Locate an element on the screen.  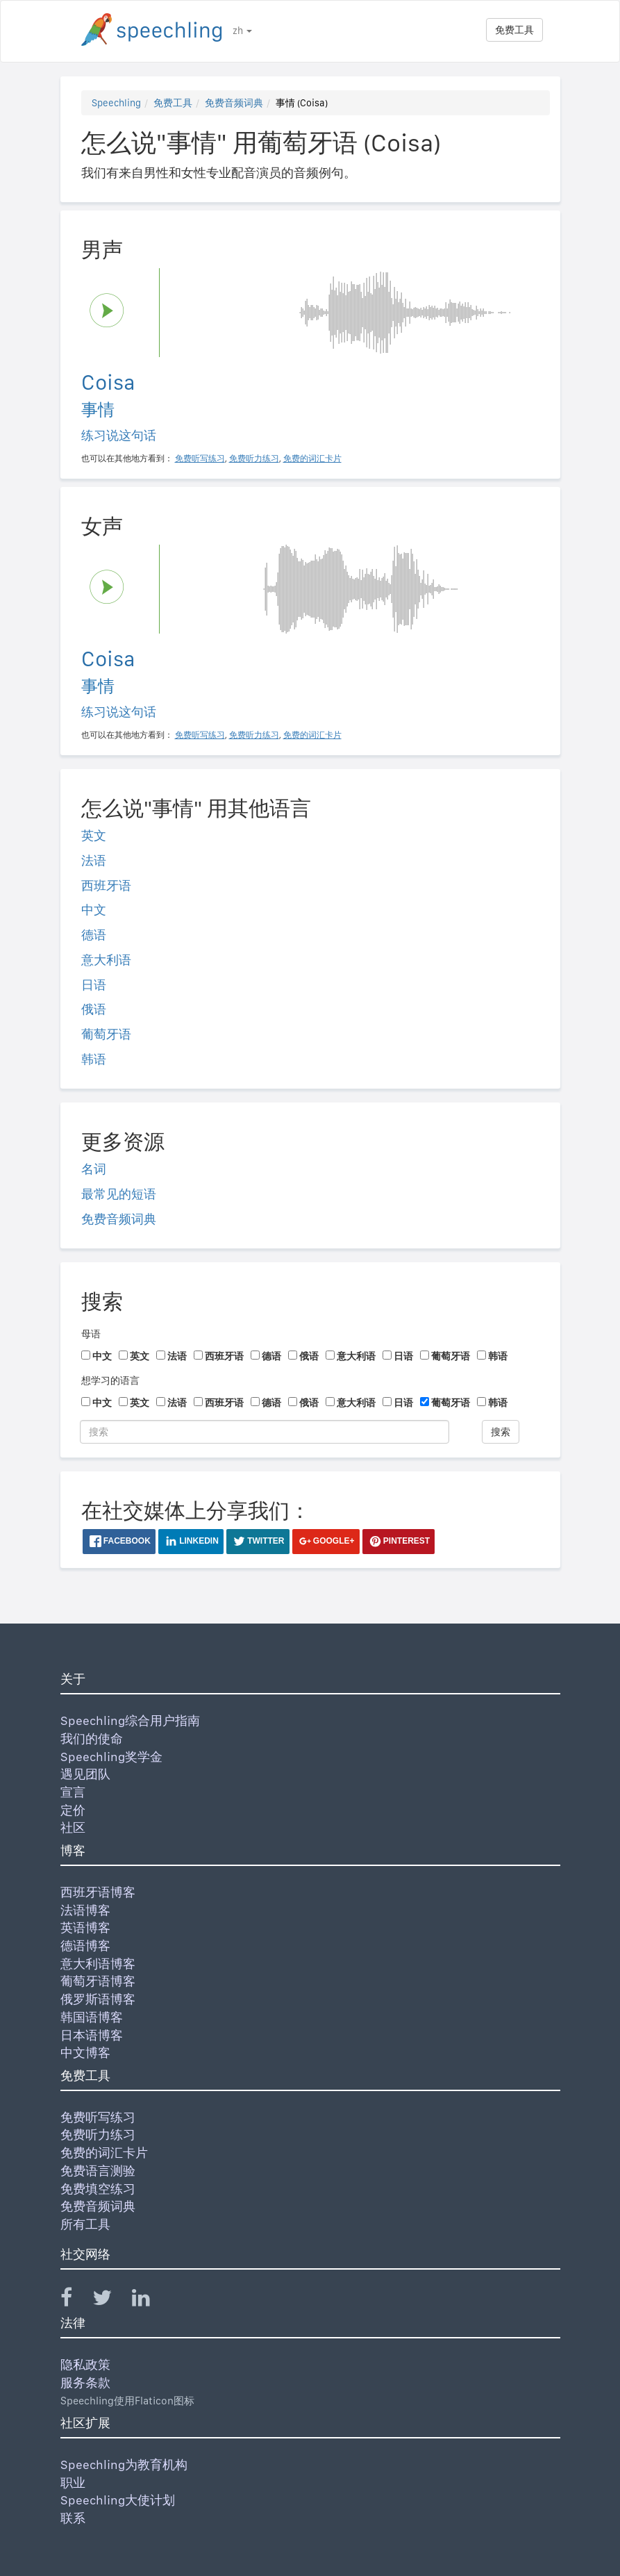
免费音频词典 is located at coordinates (234, 102).